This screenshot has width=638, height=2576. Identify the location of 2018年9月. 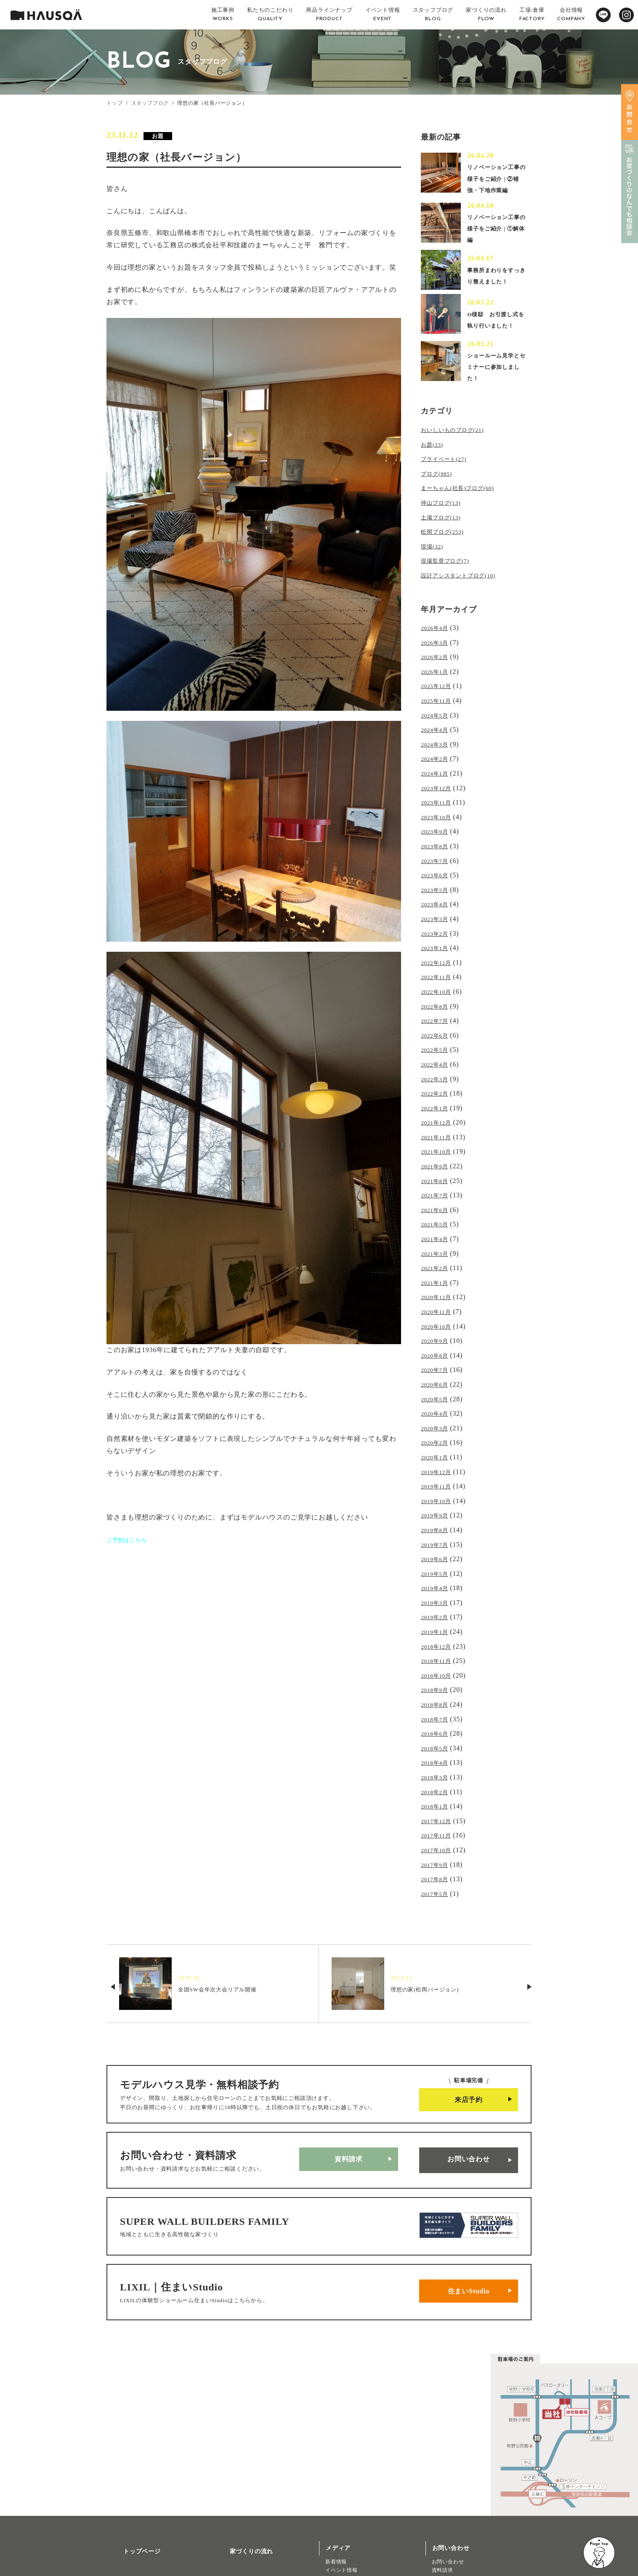
(437, 1627).